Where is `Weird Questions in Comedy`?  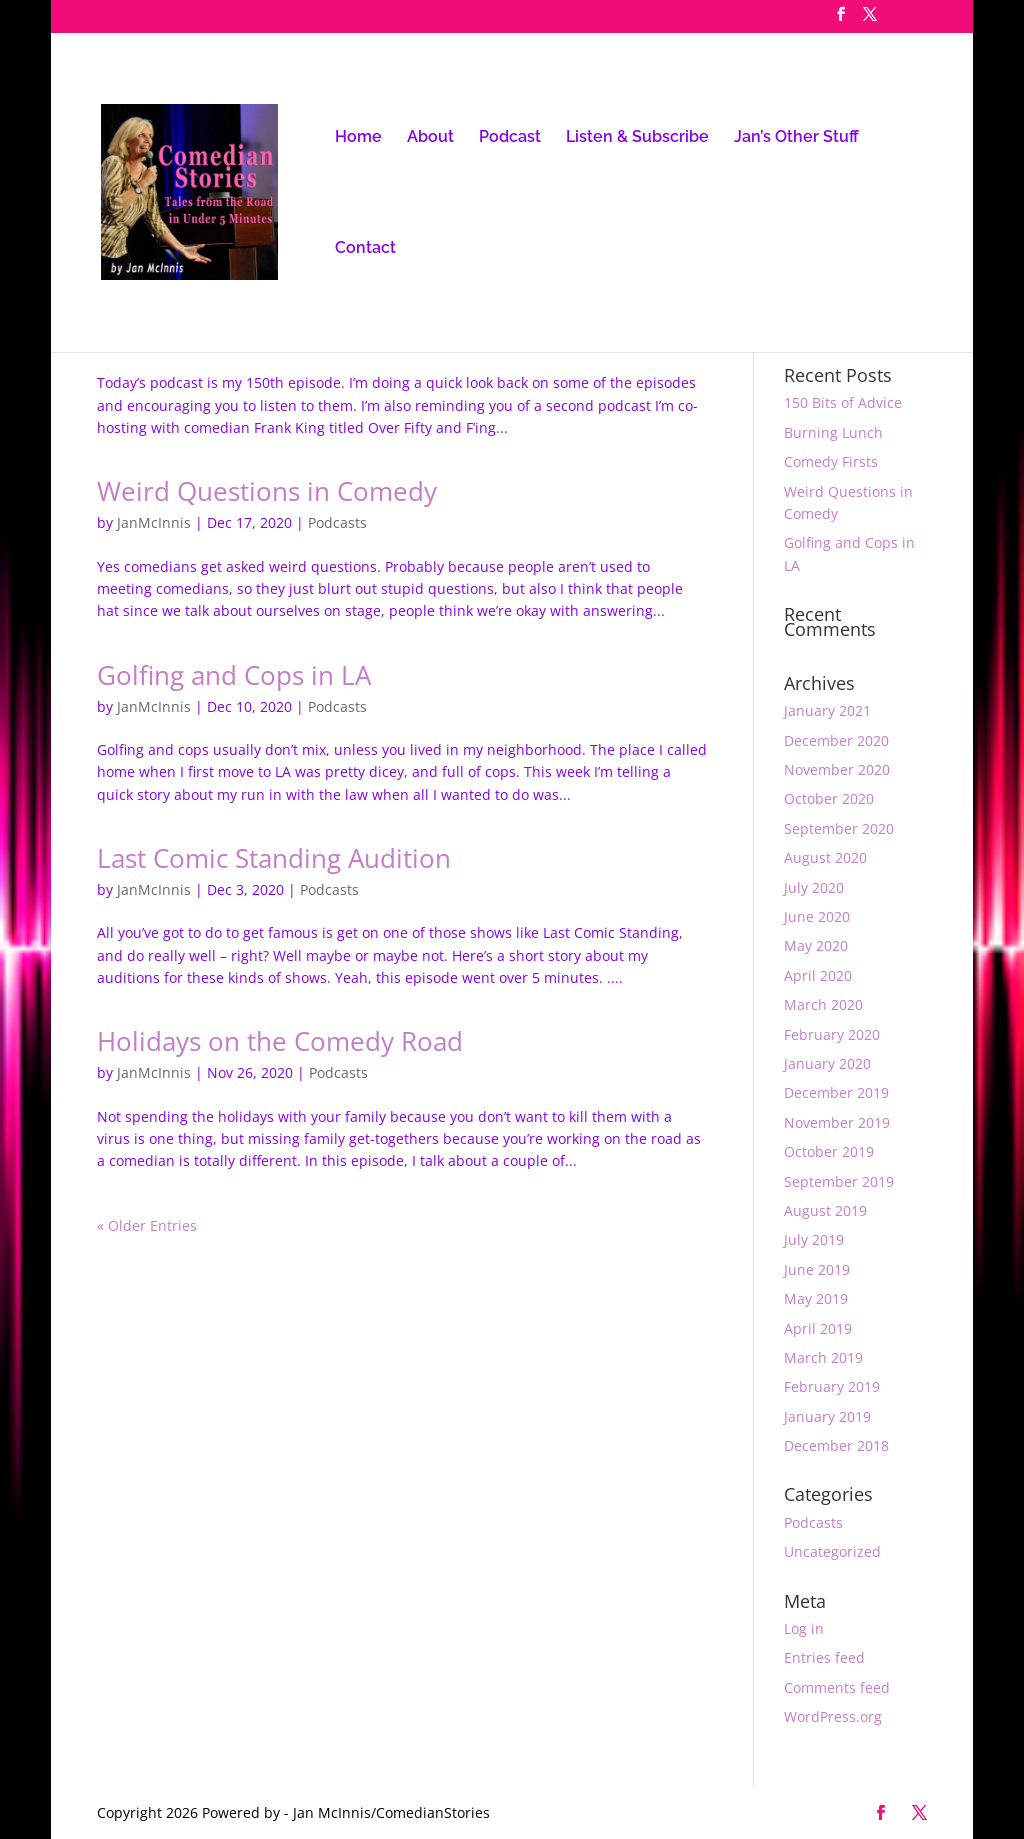 Weird Questions in Comedy is located at coordinates (267, 491).